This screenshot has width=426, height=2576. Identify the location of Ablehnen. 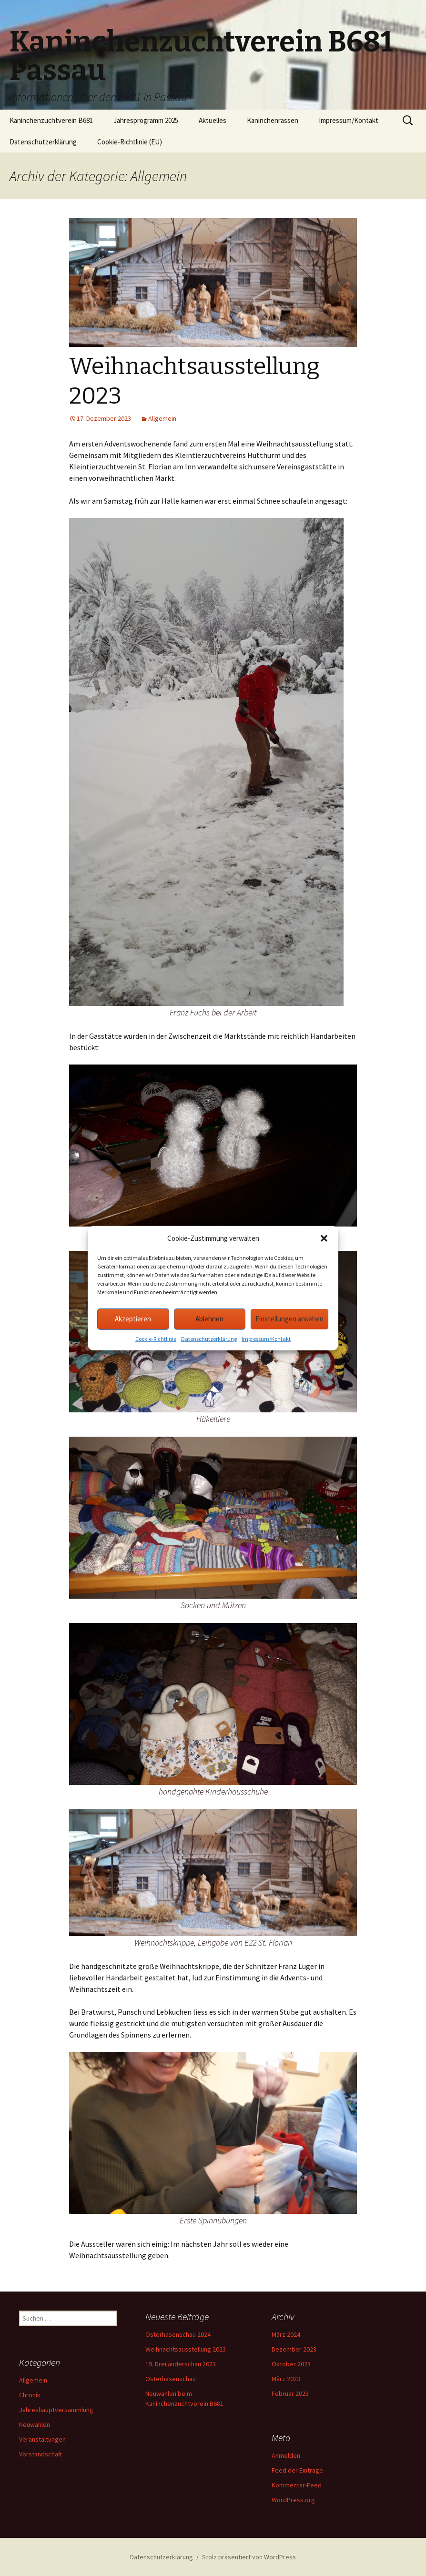
(209, 1320).